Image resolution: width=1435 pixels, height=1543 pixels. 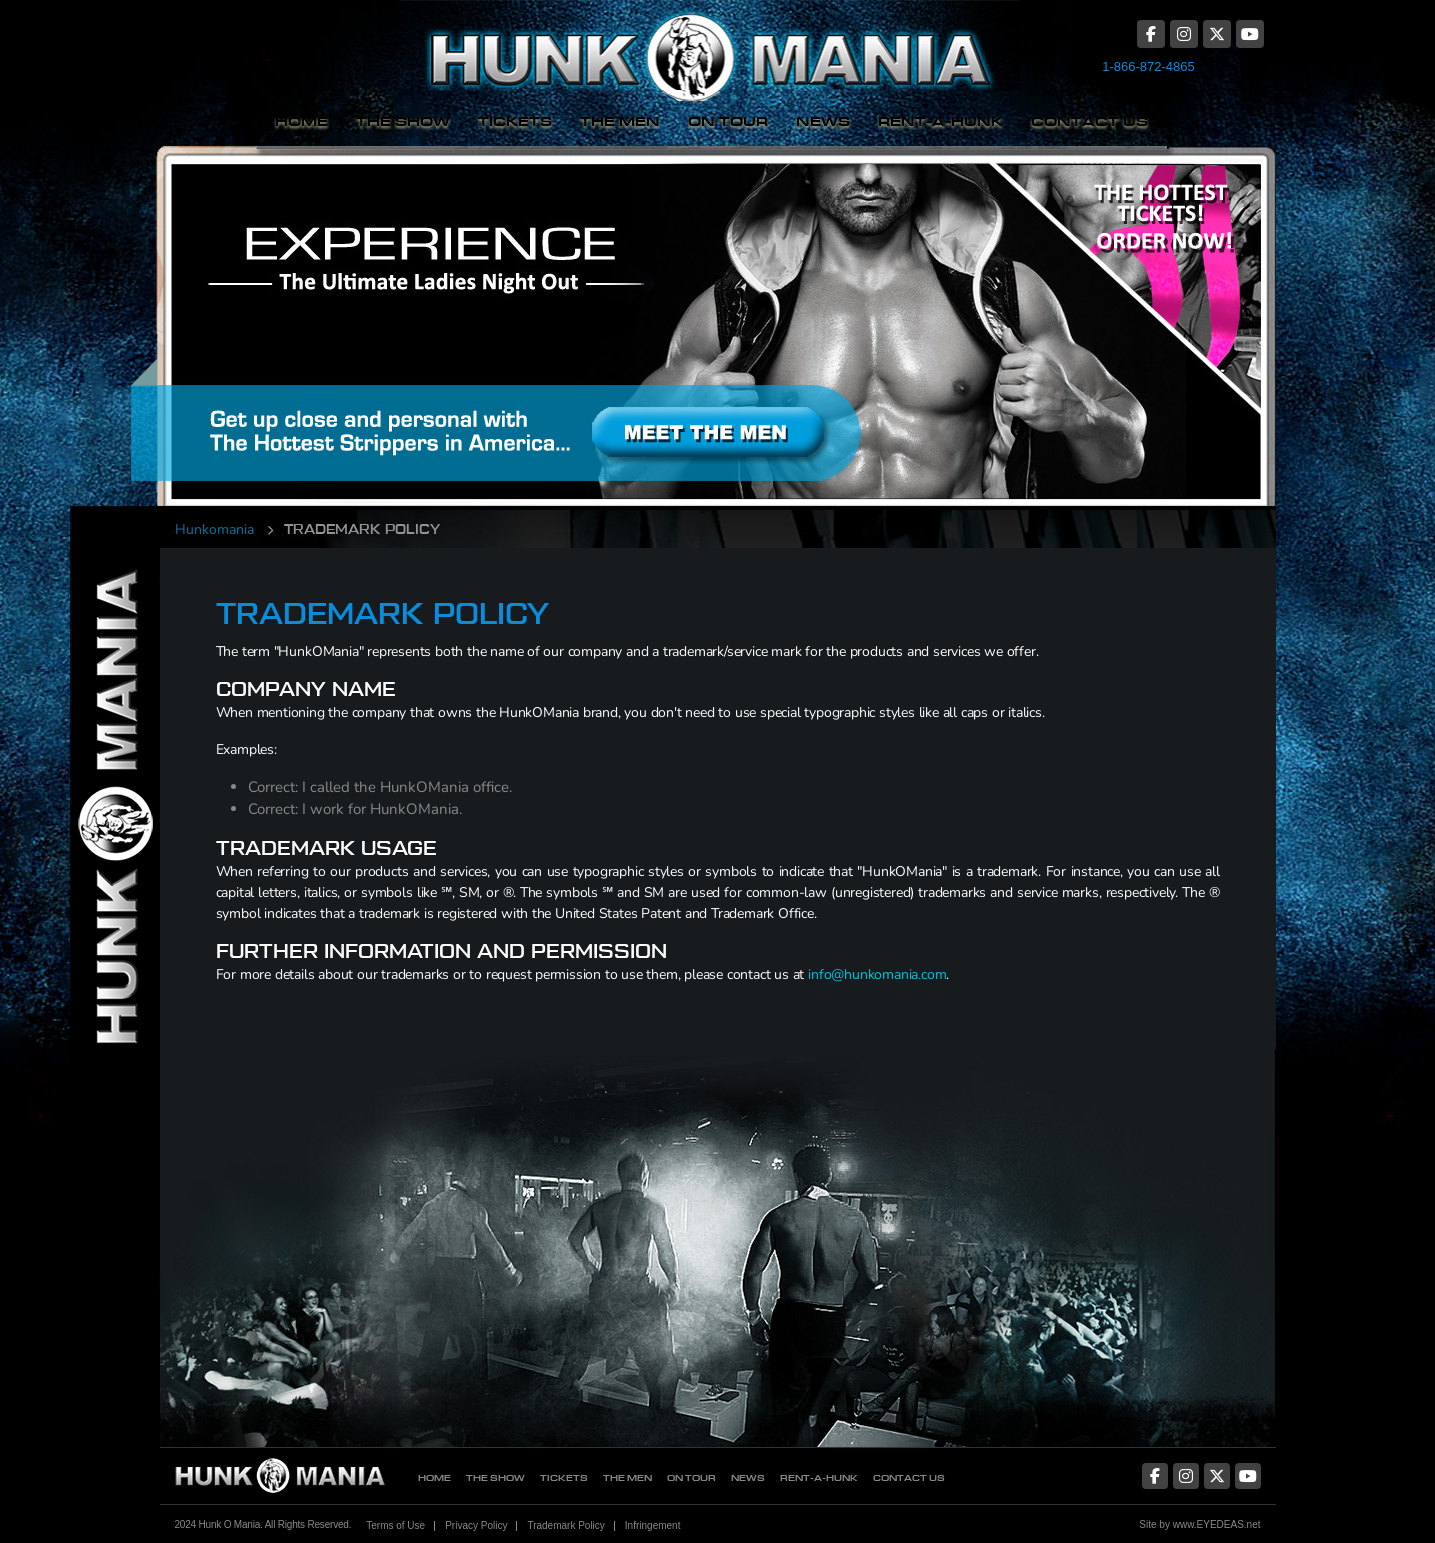 I want to click on www.EYEDEAS.net, so click(x=1217, y=1524).